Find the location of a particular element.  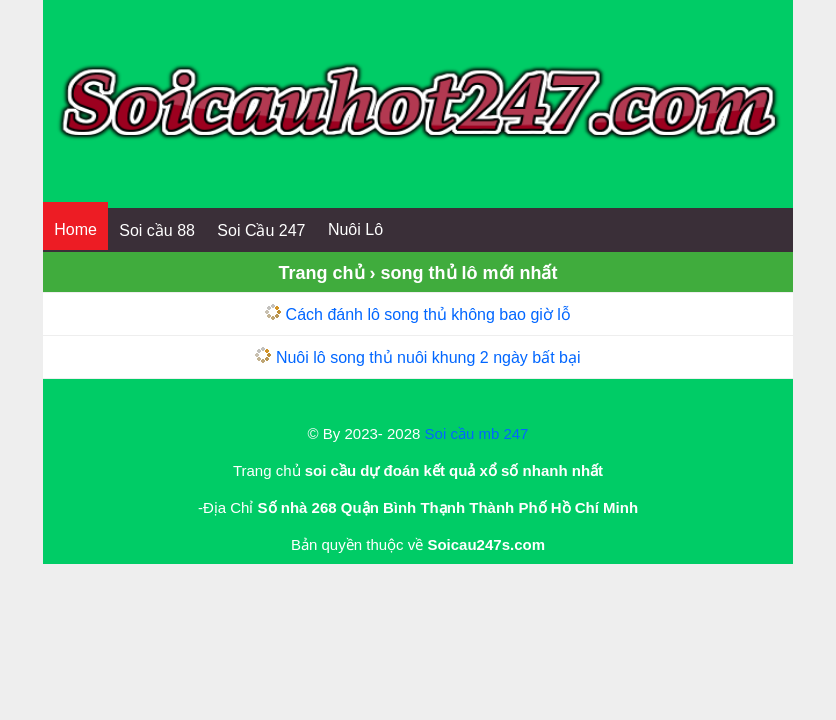

Trang chủ is located at coordinates (322, 273).